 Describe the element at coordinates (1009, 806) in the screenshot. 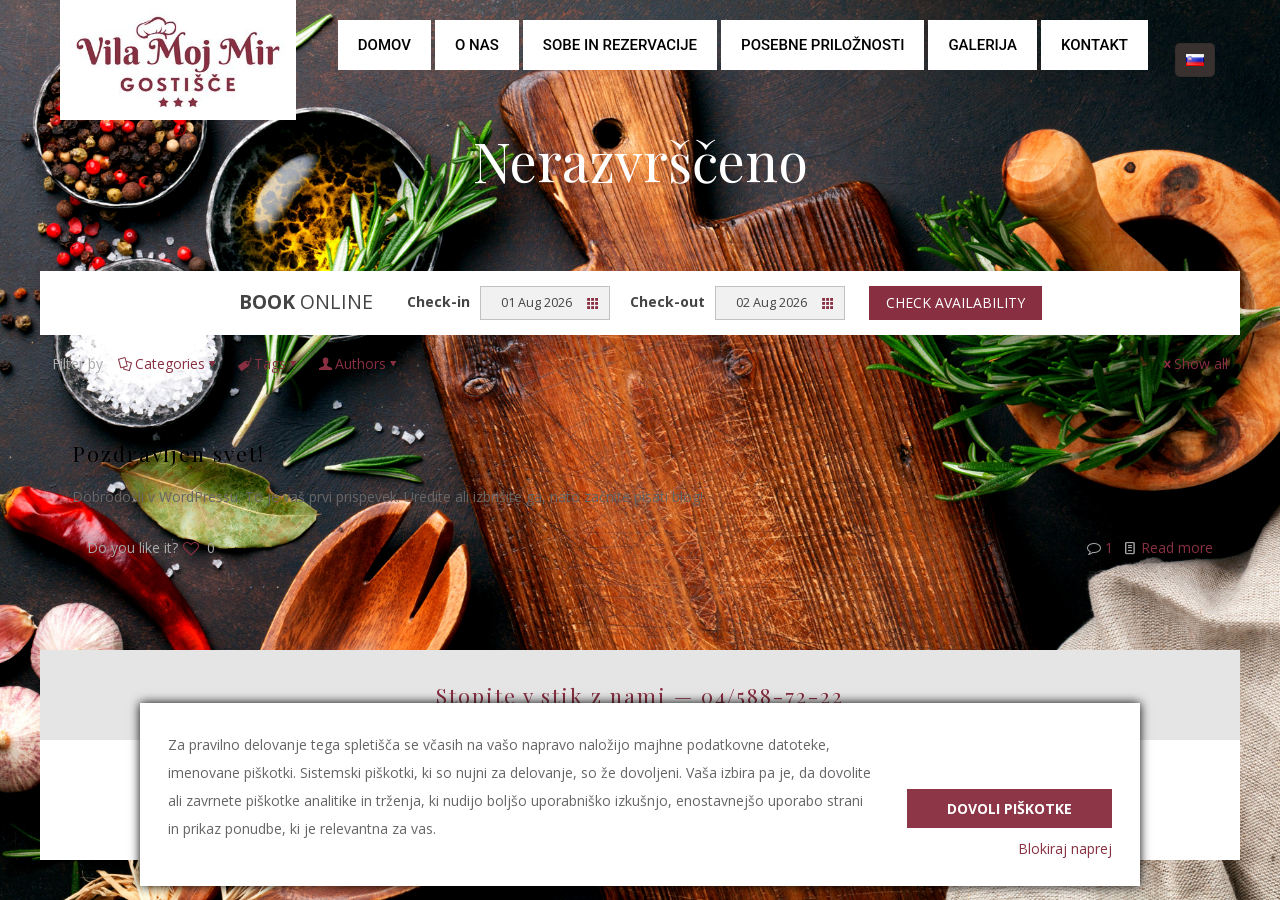

I see `Dovoli piškotke` at that location.